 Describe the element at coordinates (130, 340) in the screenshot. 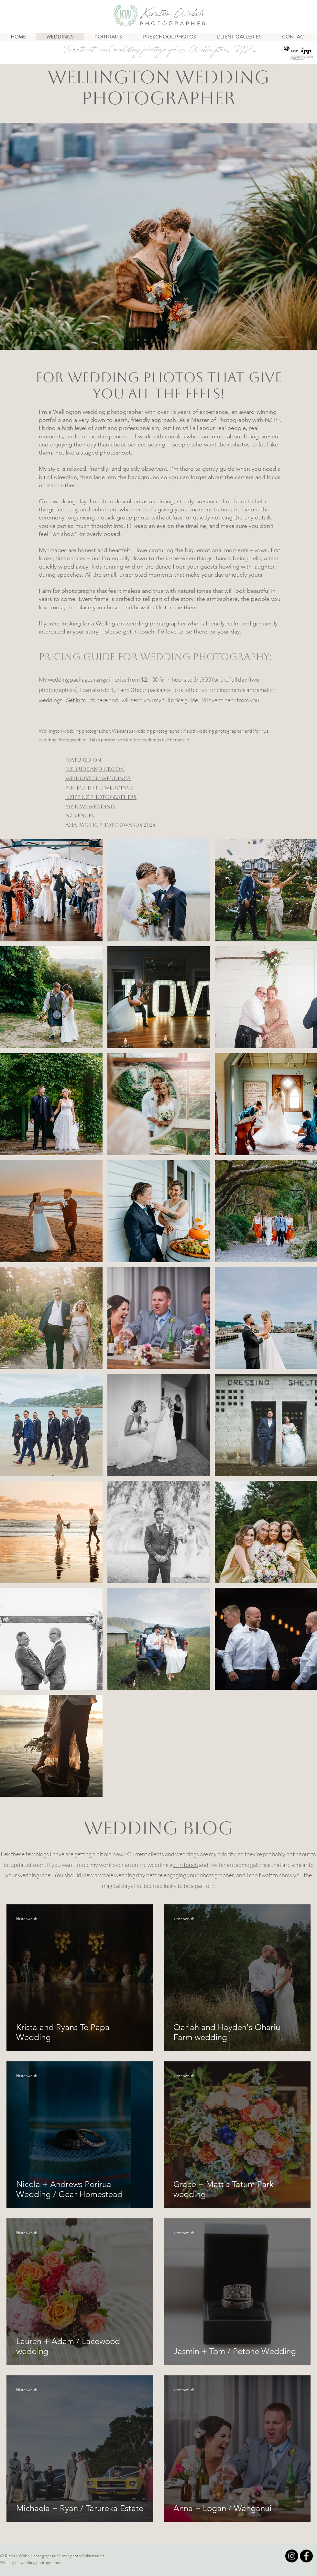

I see `[rabbit]` at that location.